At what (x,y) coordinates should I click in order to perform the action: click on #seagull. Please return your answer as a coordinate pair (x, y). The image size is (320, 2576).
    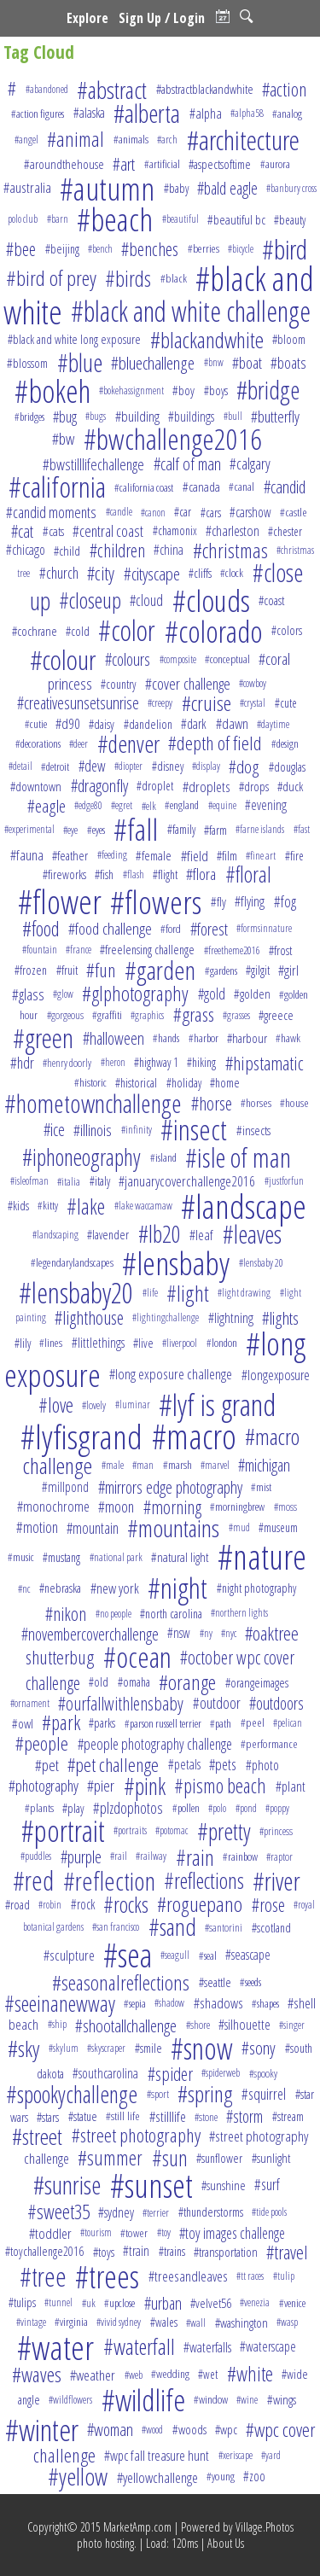
    Looking at the image, I should click on (174, 1955).